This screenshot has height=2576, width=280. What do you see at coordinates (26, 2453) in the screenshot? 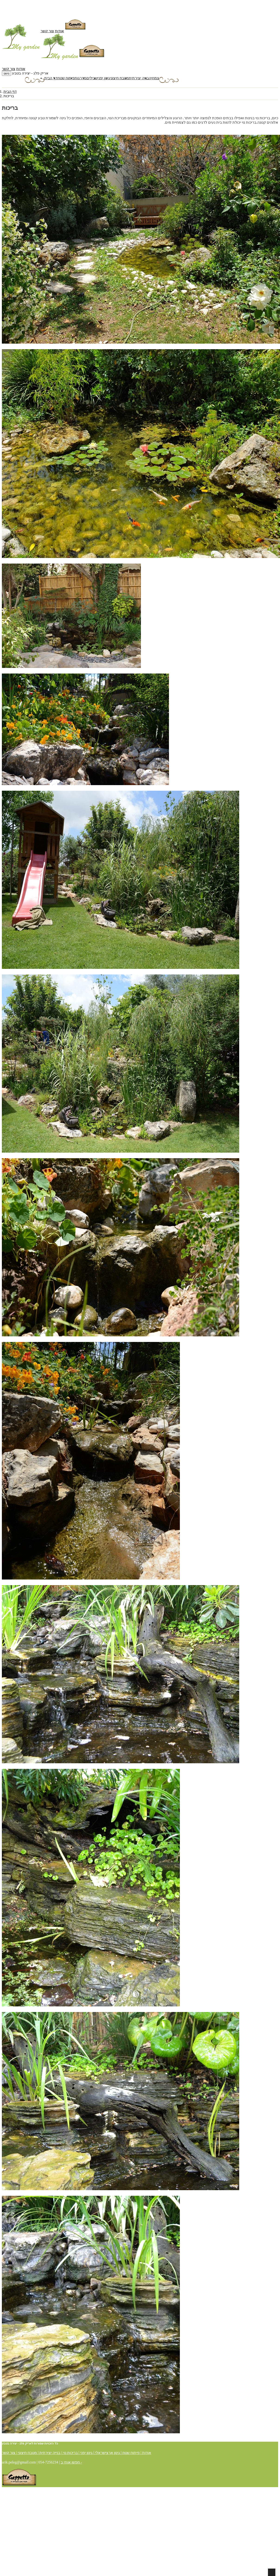
I see `מטבח חיצוני |` at bounding box center [26, 2453].